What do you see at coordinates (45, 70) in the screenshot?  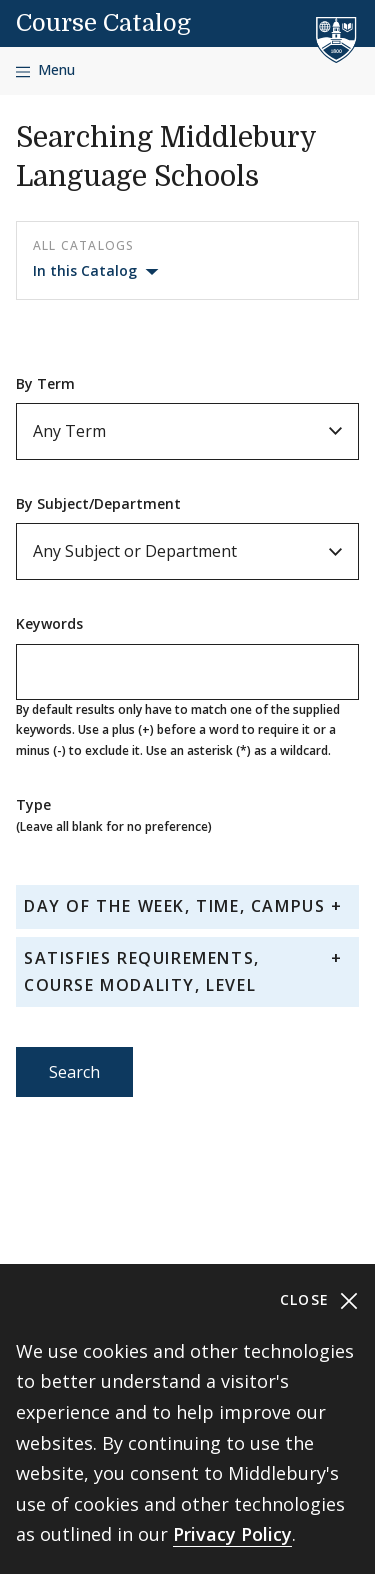 I see `[Open navigation]` at bounding box center [45, 70].